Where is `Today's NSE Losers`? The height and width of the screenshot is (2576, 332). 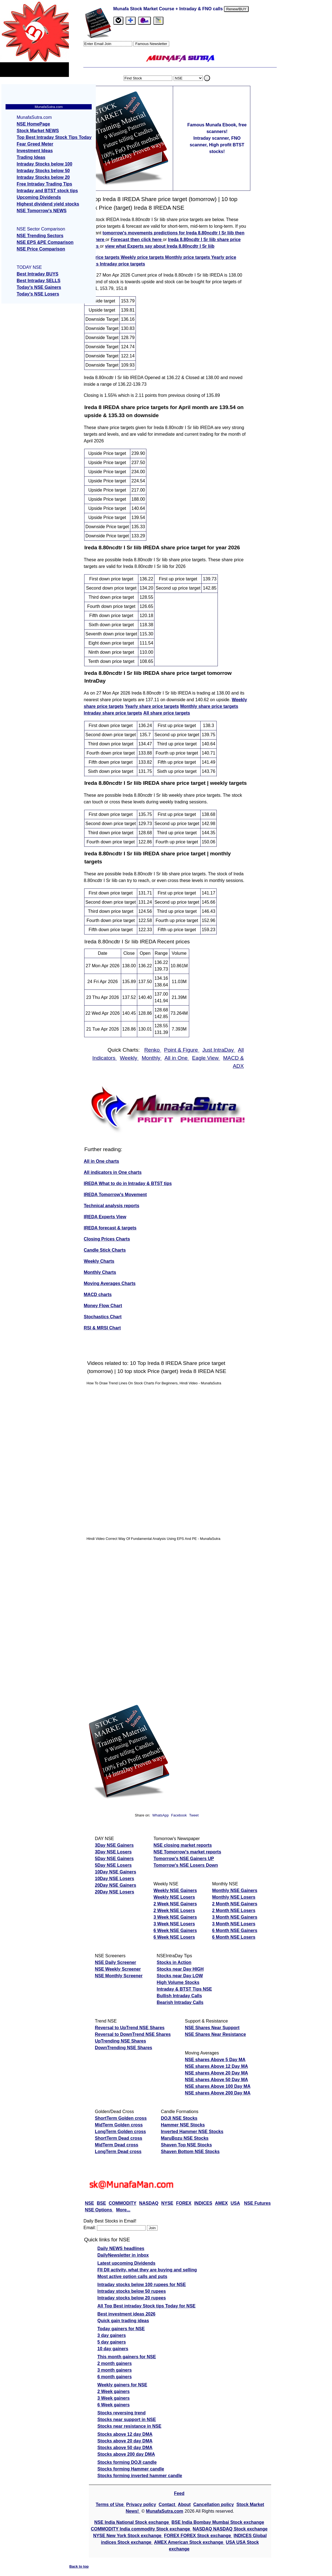 Today's NSE Losers is located at coordinates (38, 294).